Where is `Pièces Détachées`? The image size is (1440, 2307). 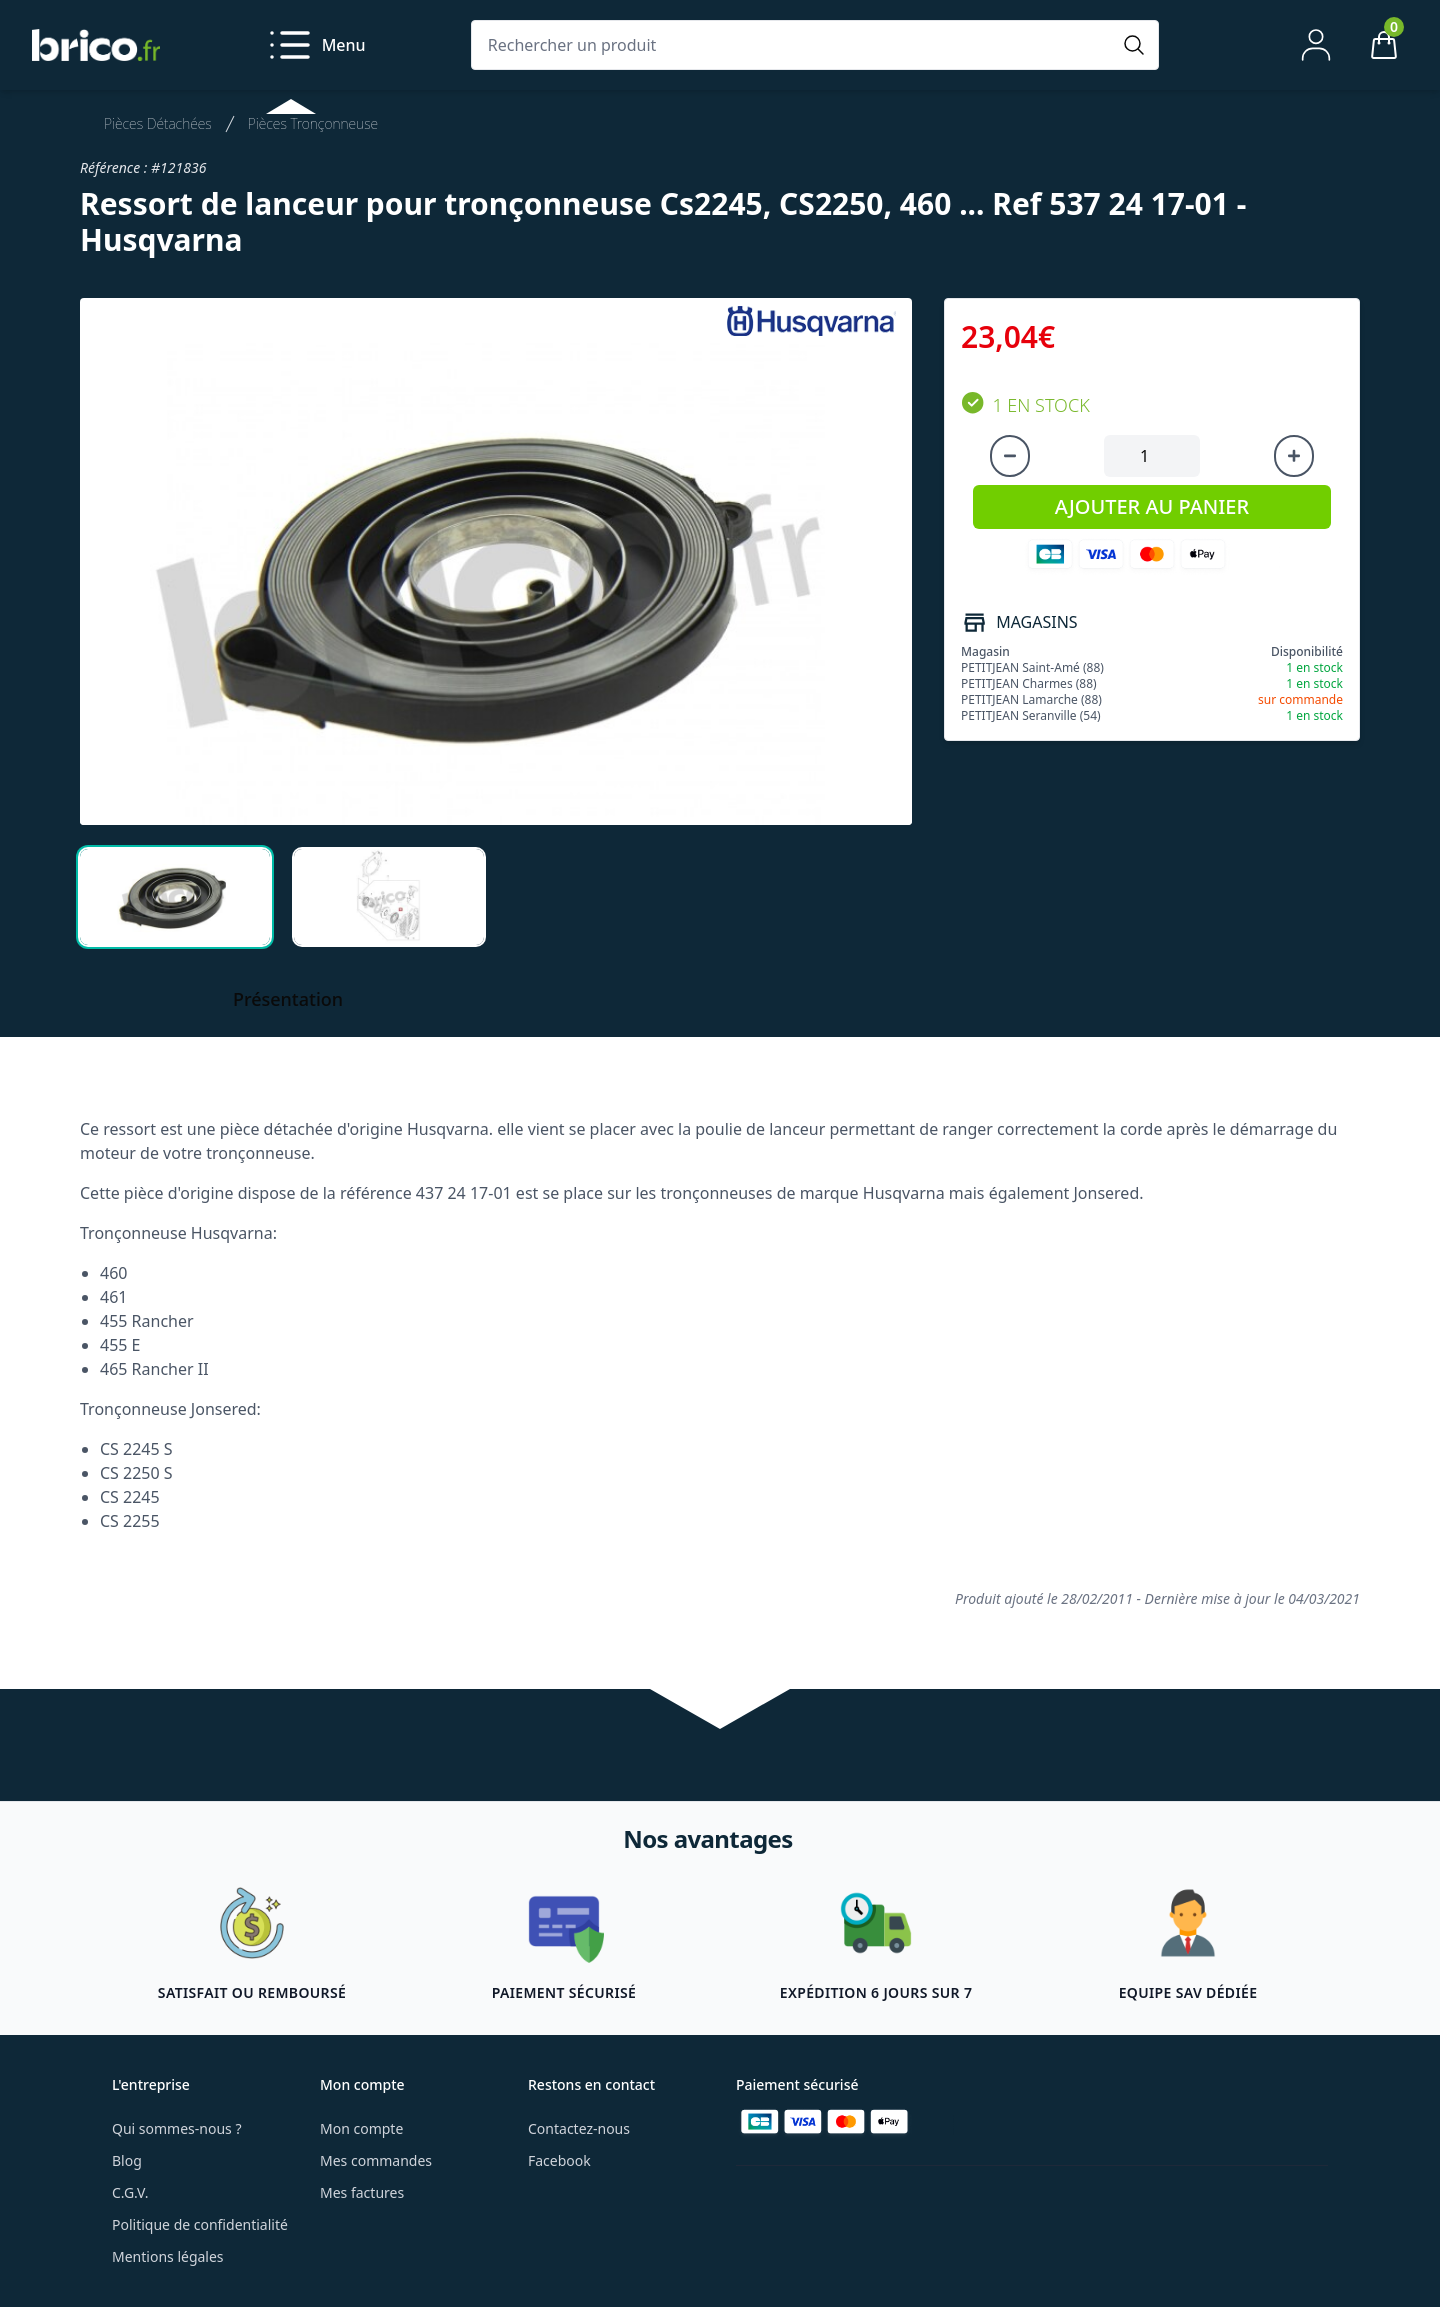
Pièces Détachées is located at coordinates (158, 123).